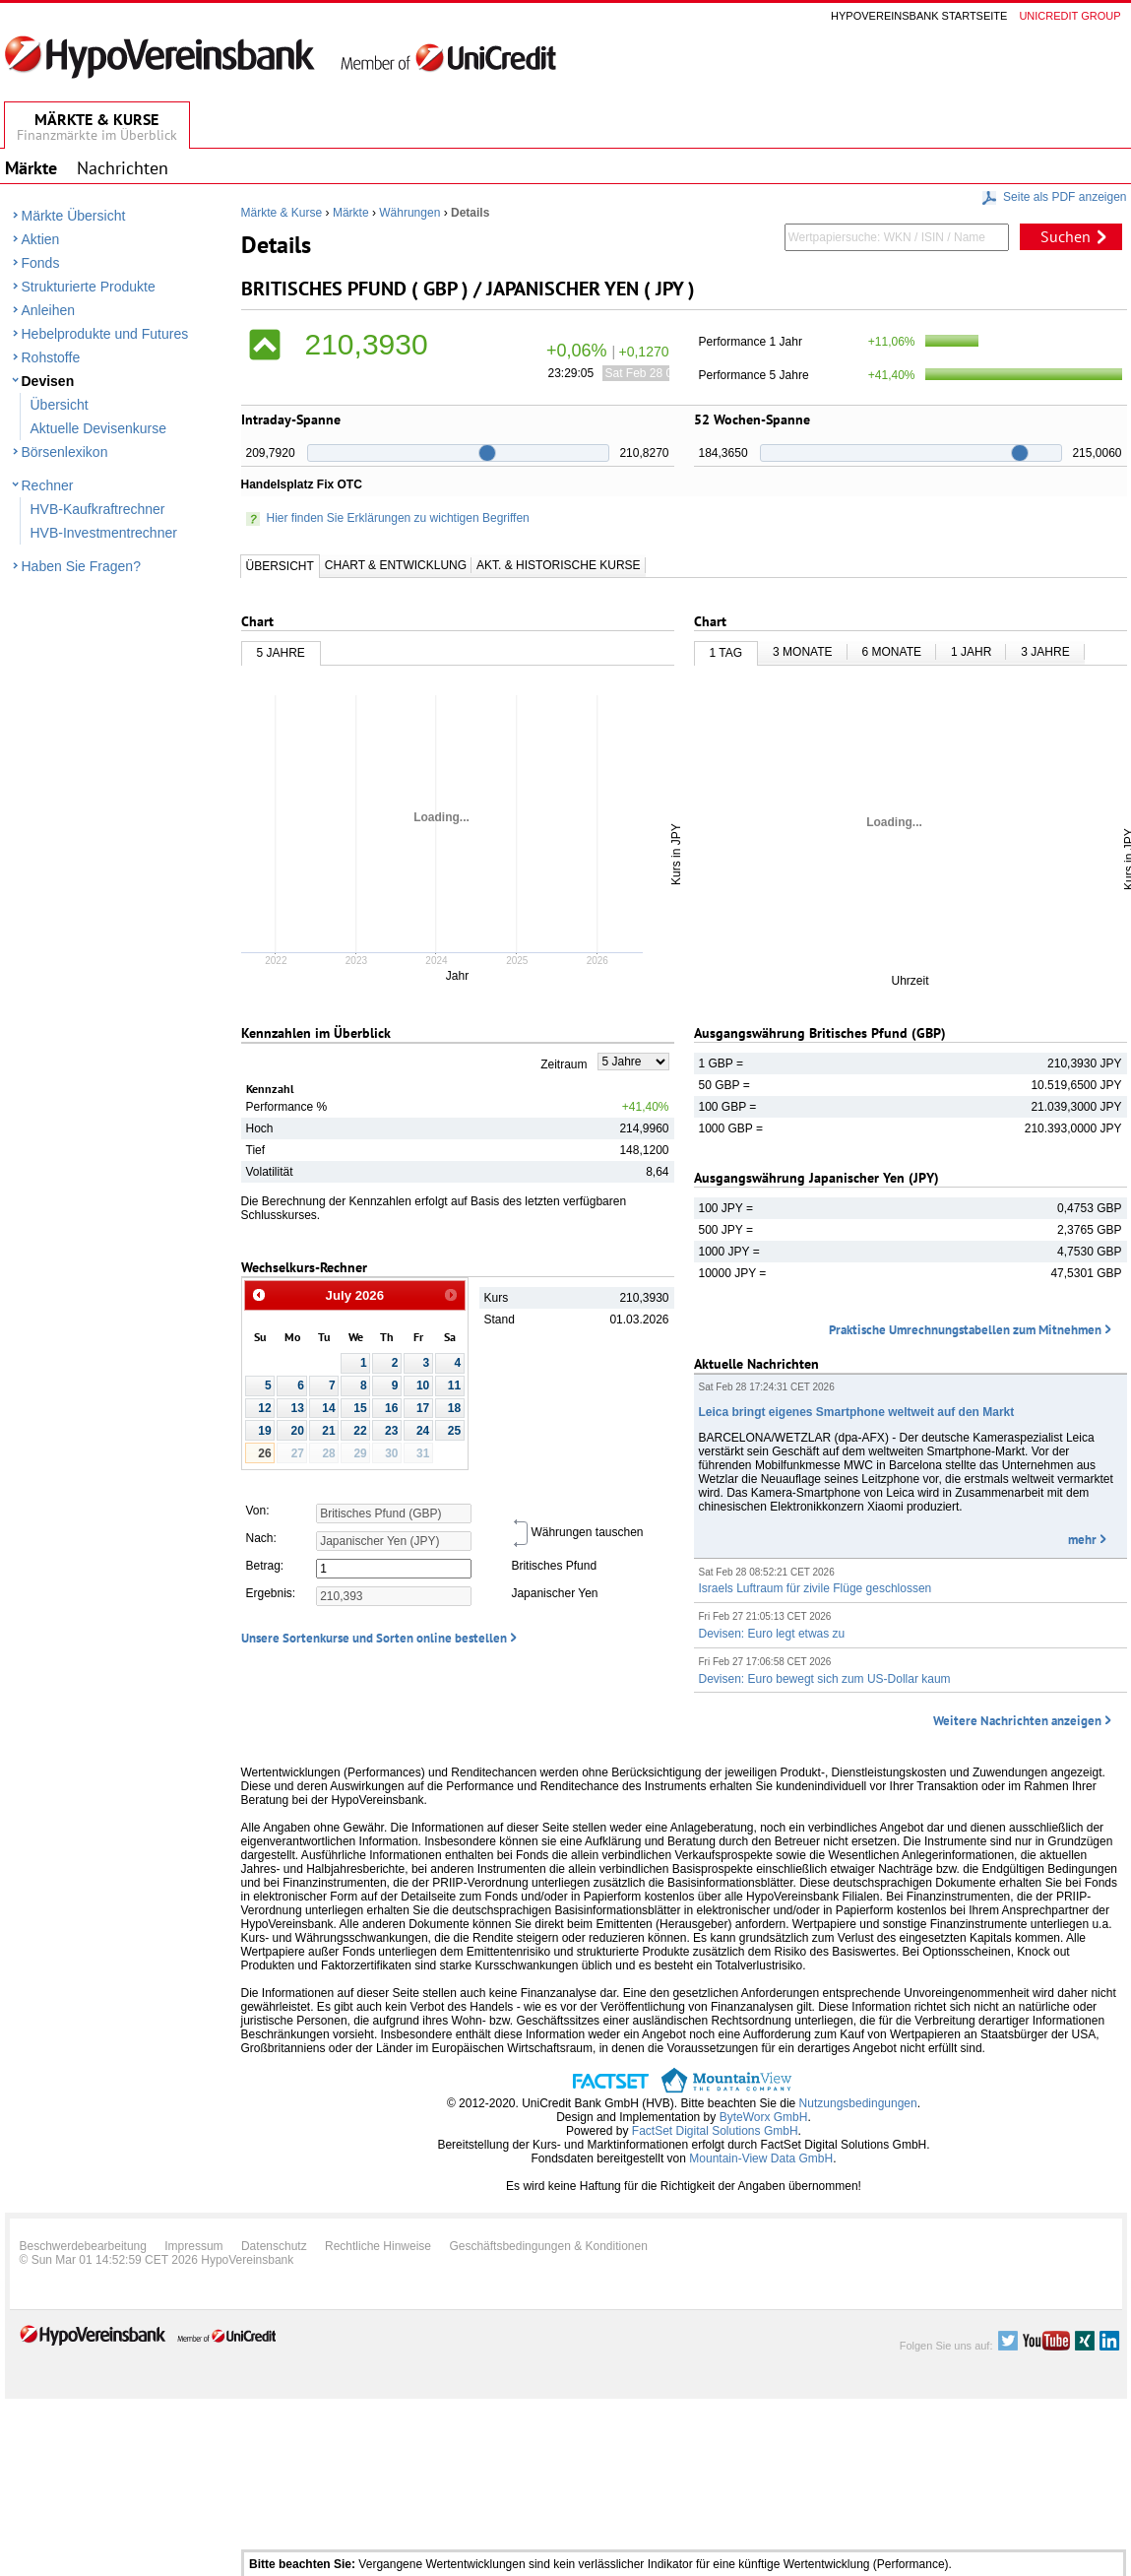 The height and width of the screenshot is (2576, 1131). Describe the element at coordinates (48, 381) in the screenshot. I see `Devisen` at that location.